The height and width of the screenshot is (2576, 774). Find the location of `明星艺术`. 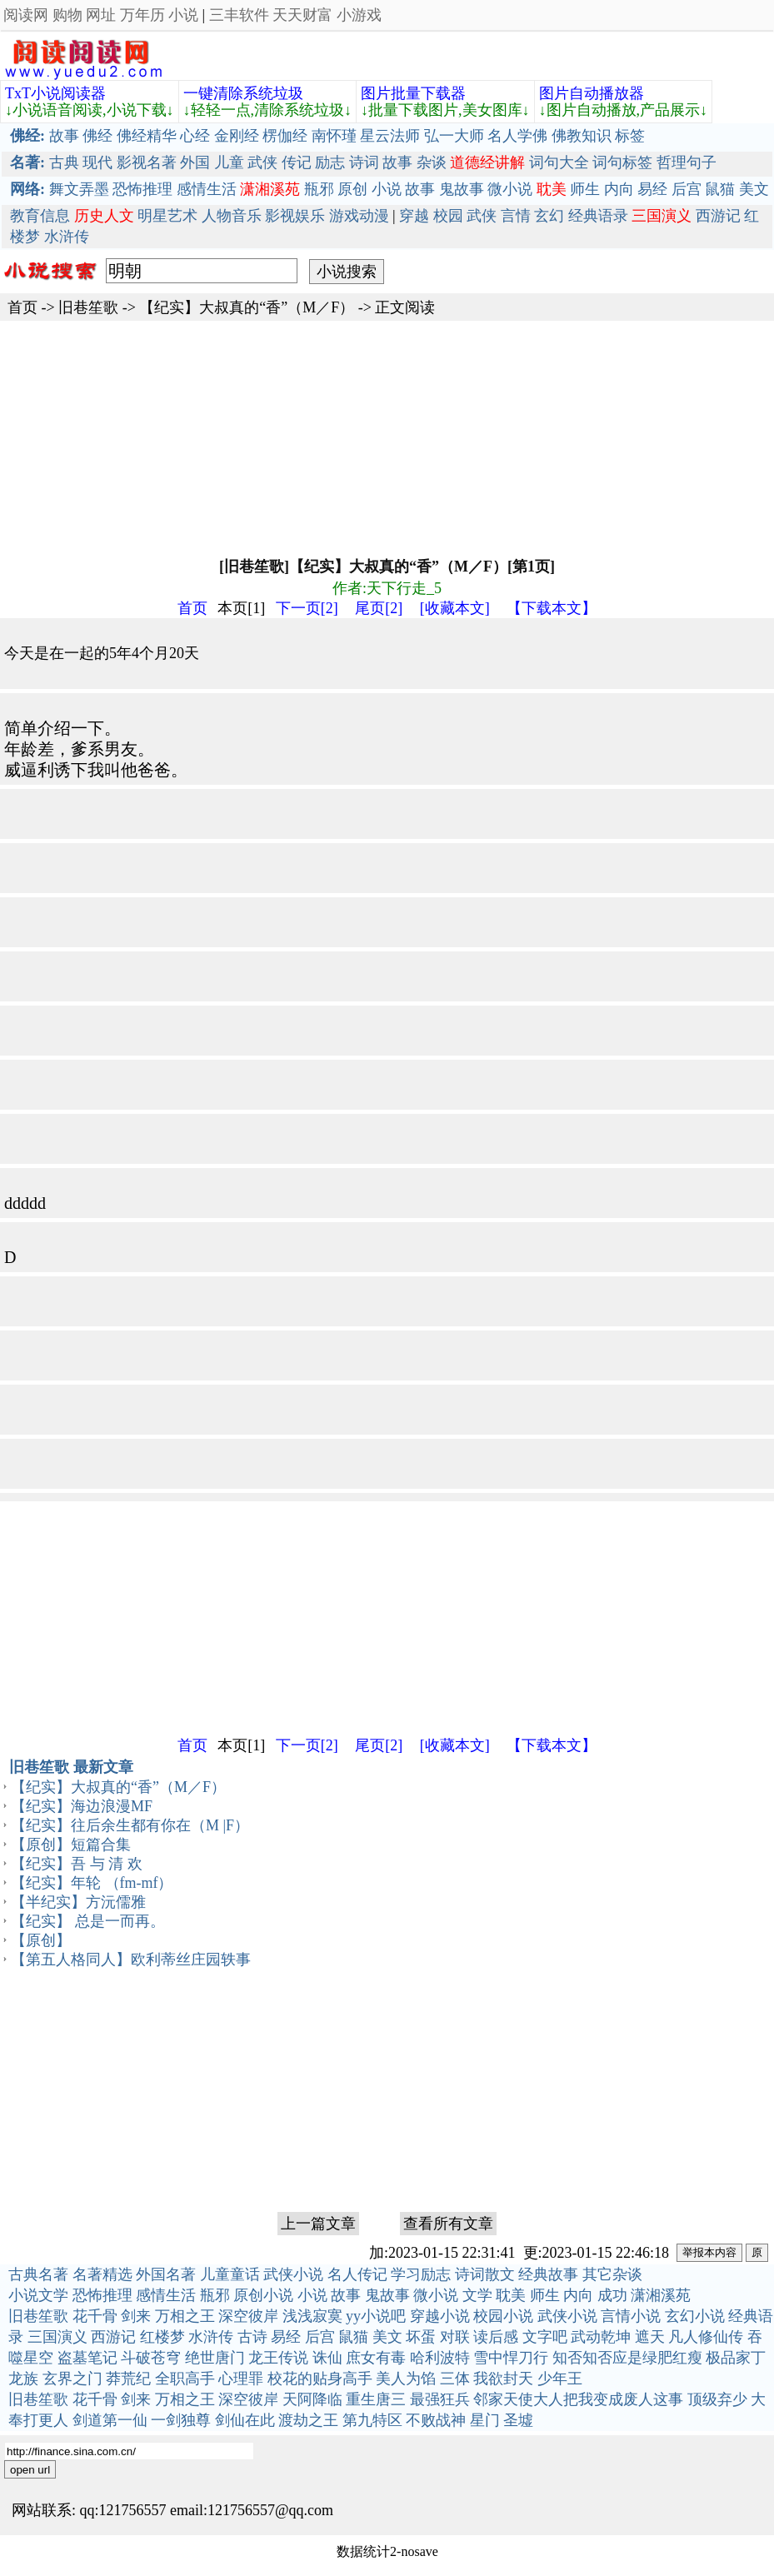

明星艺术 is located at coordinates (167, 215).